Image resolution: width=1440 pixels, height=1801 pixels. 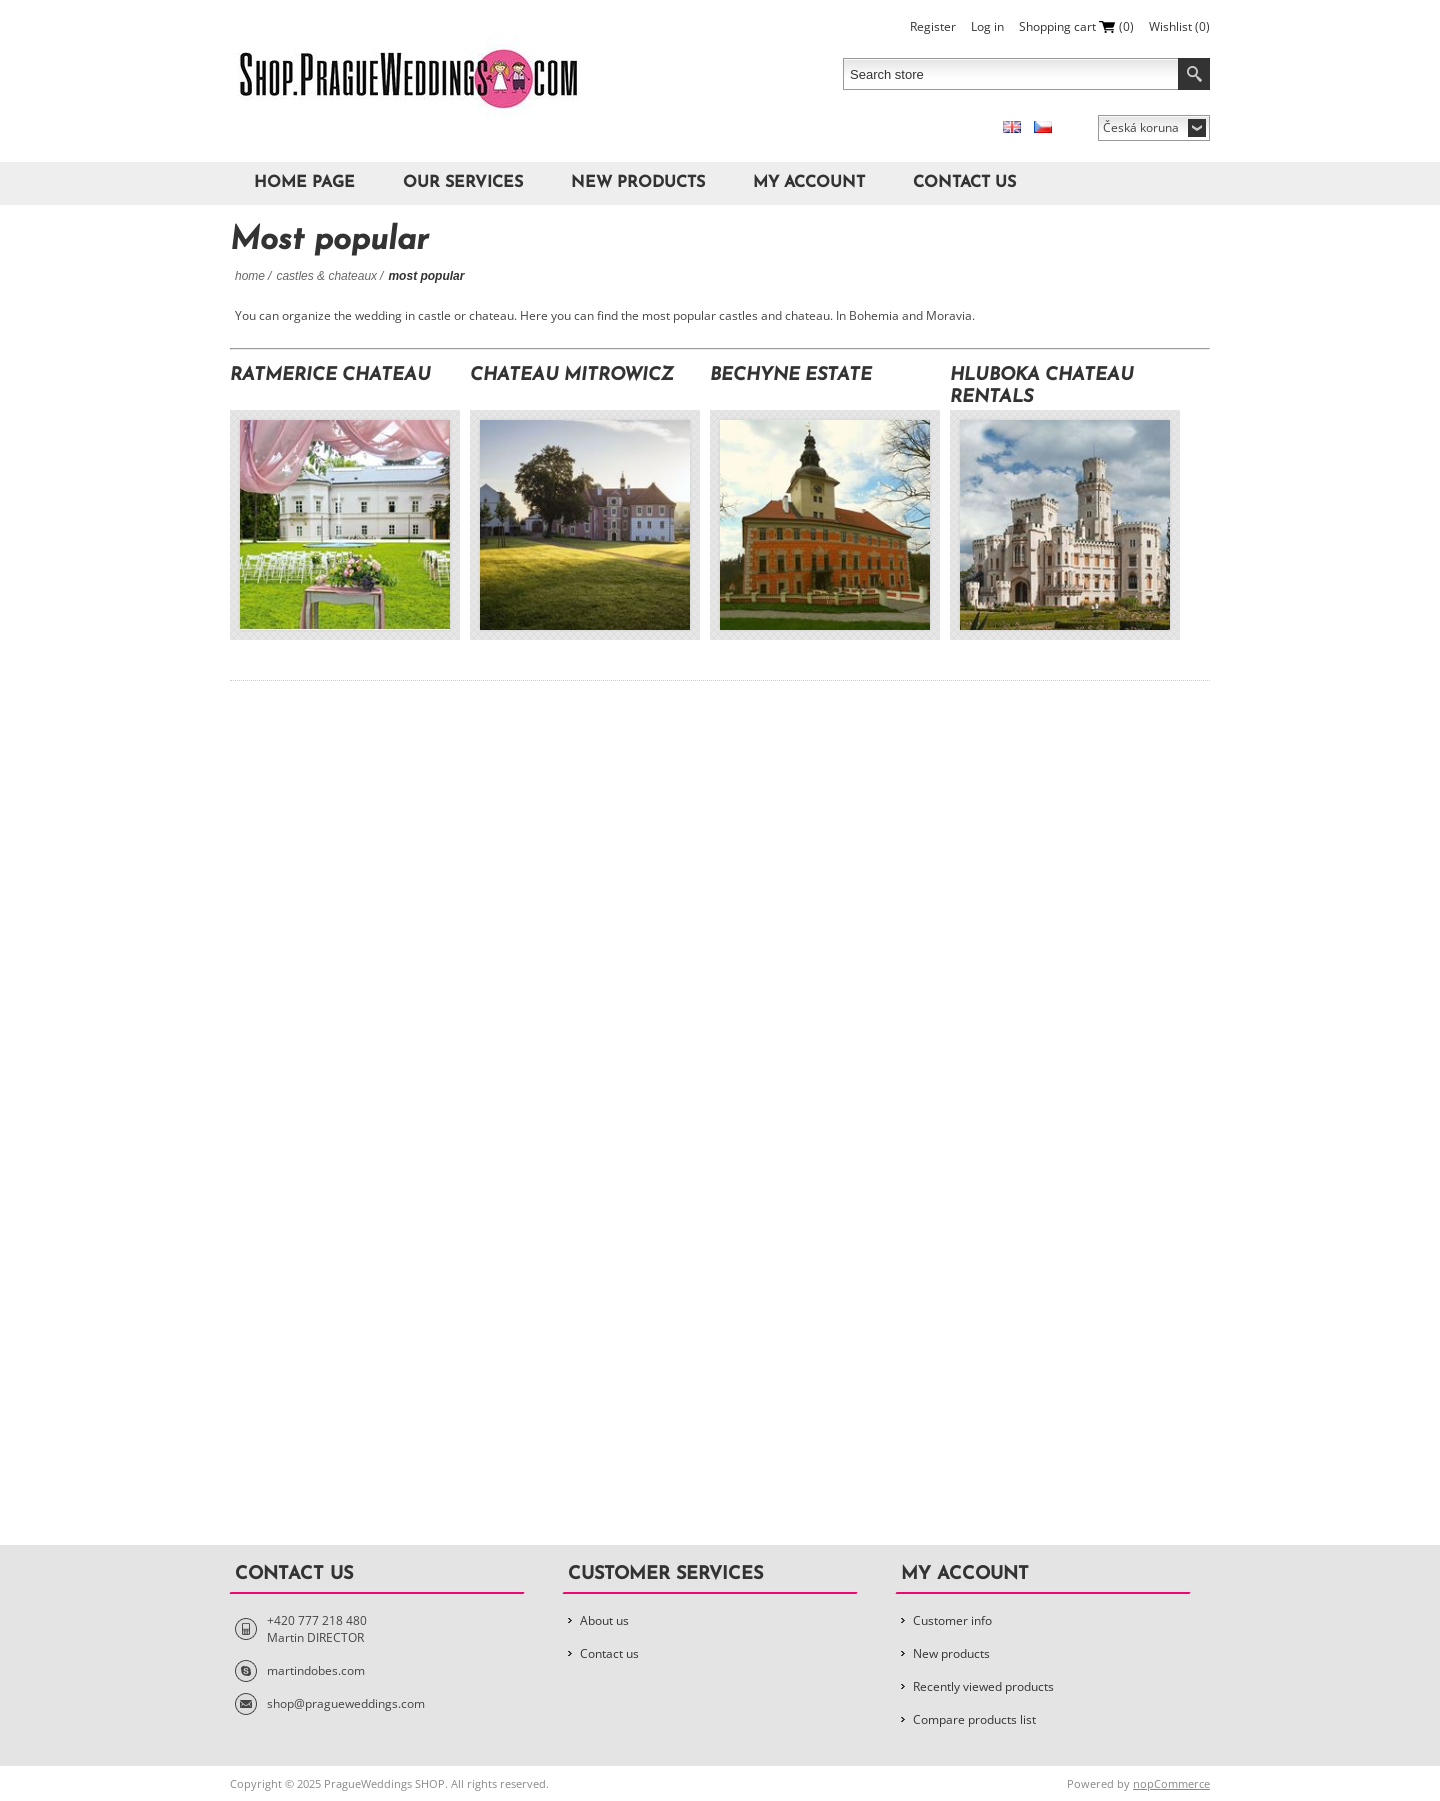 What do you see at coordinates (638, 183) in the screenshot?
I see `New products` at bounding box center [638, 183].